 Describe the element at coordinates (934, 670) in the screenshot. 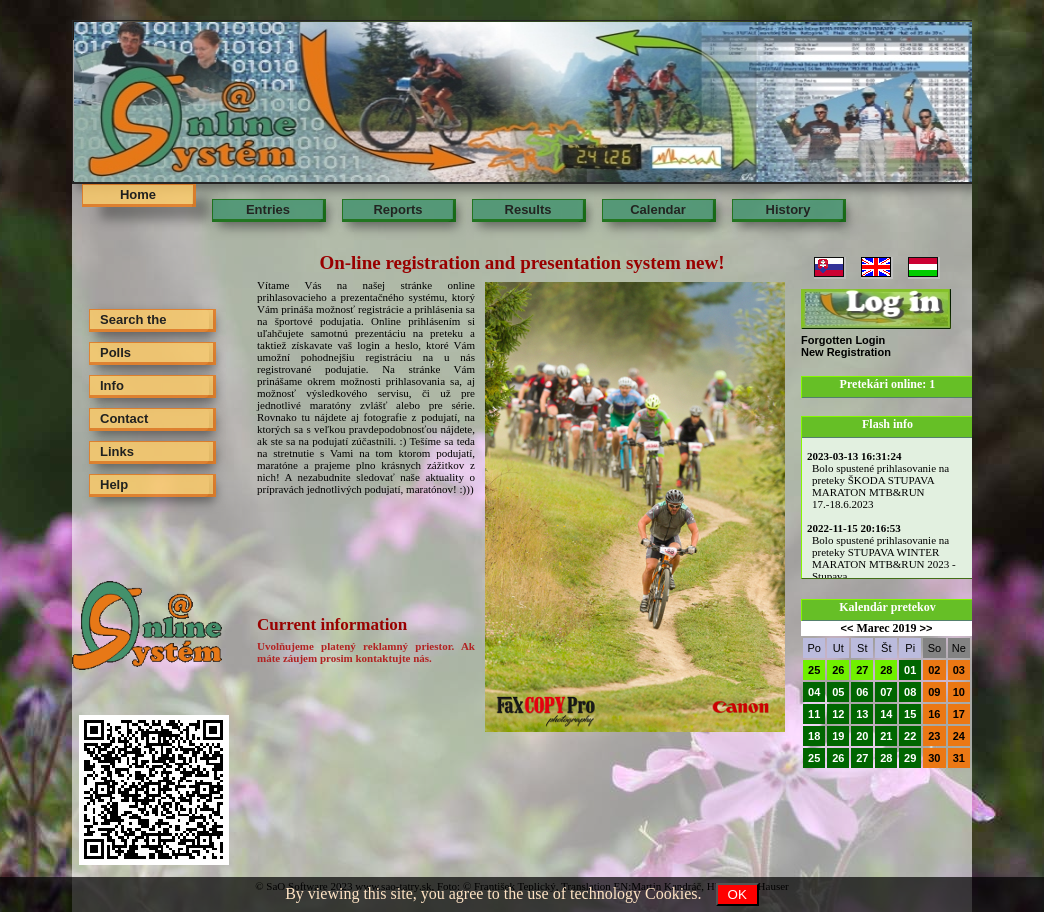

I see `02` at that location.